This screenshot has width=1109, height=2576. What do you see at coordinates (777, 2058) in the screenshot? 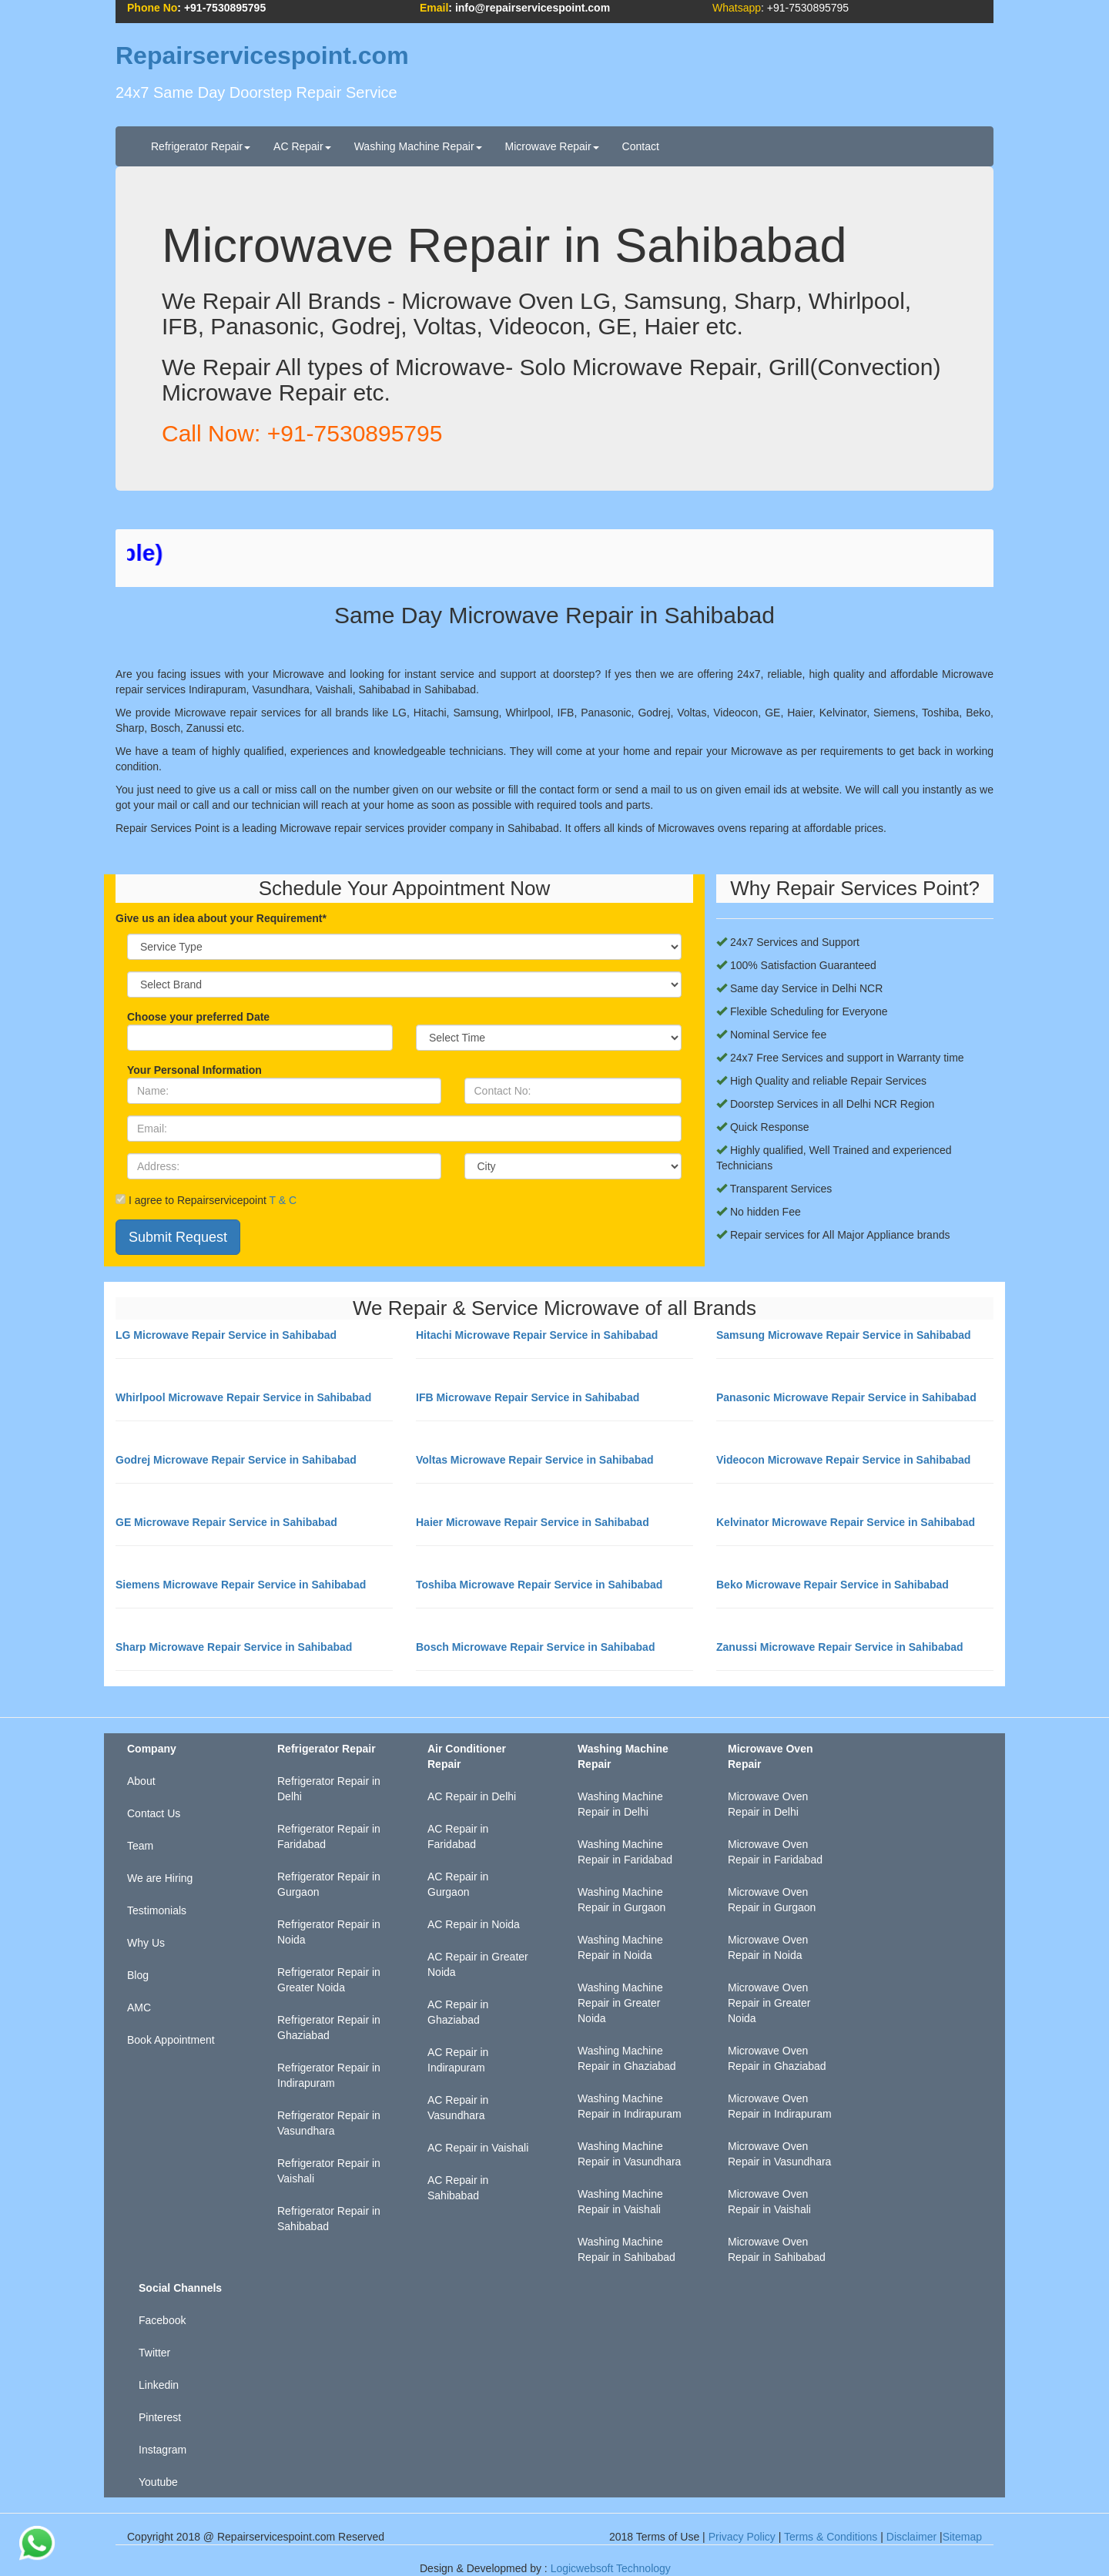
I see `Microwave Oven Repair in Ghaziabad` at bounding box center [777, 2058].